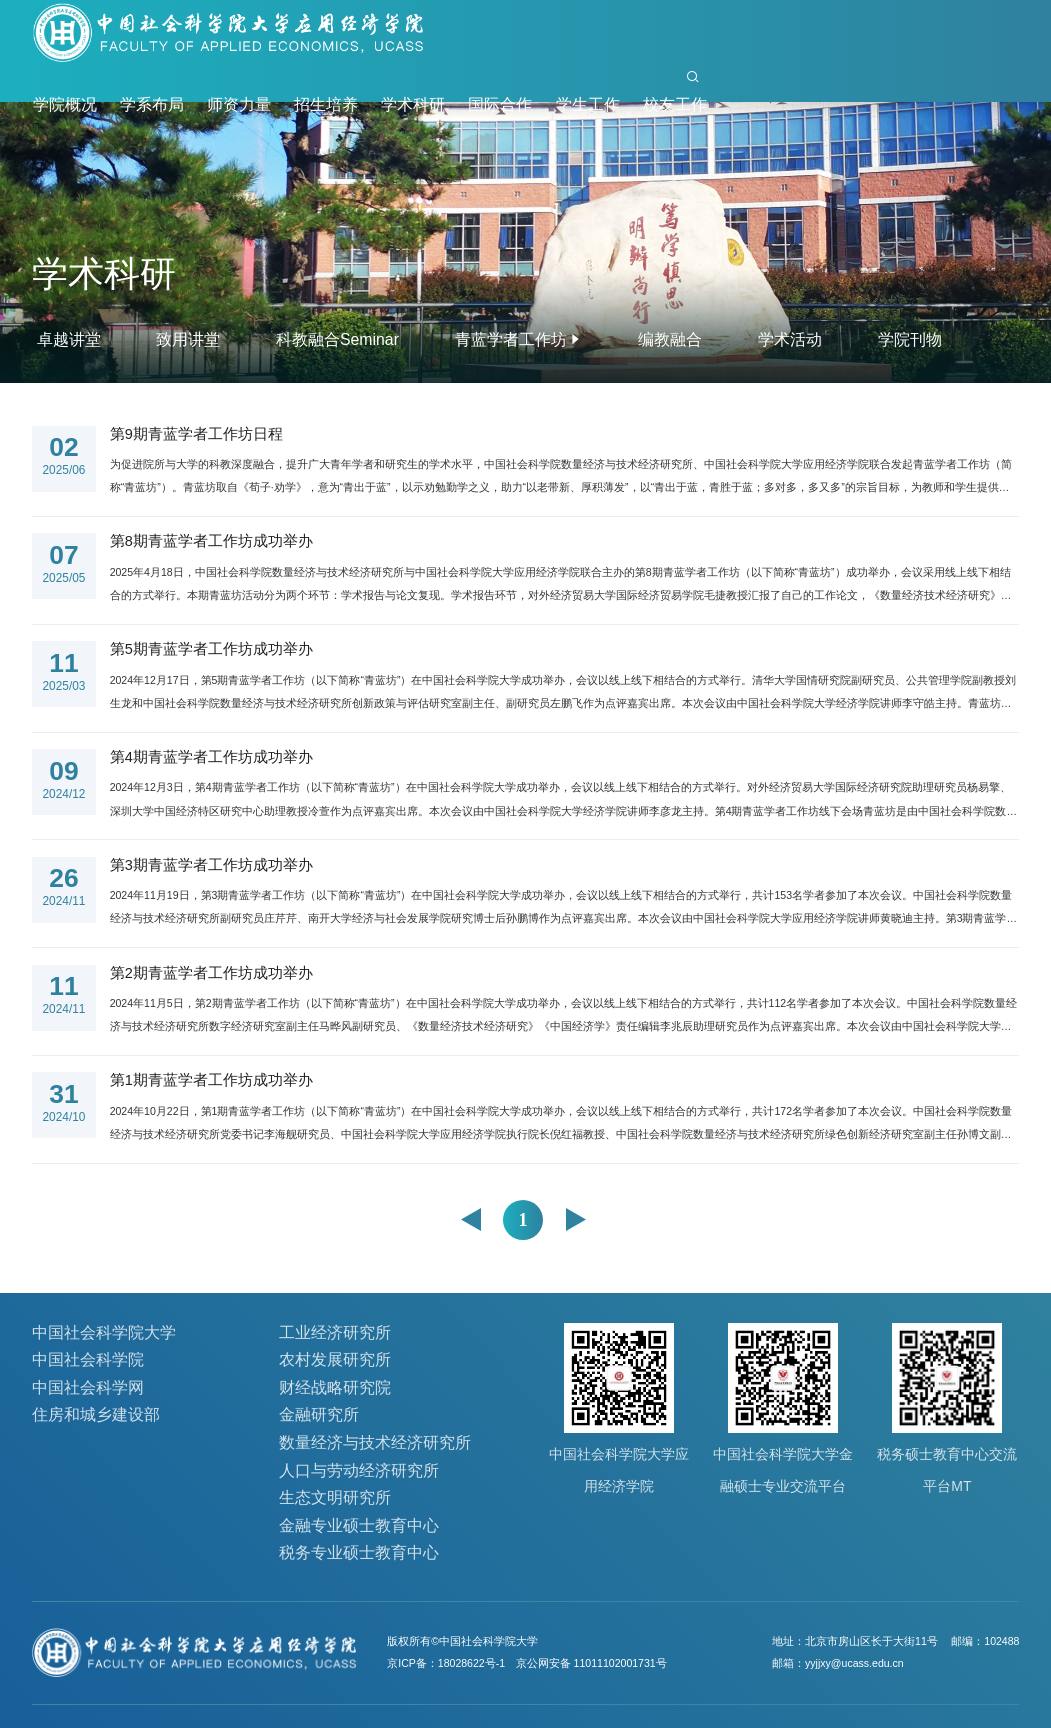 Image resolution: width=1051 pixels, height=1728 pixels. I want to click on 第2期青蓝学者工作坊成功举办, so click(211, 973).